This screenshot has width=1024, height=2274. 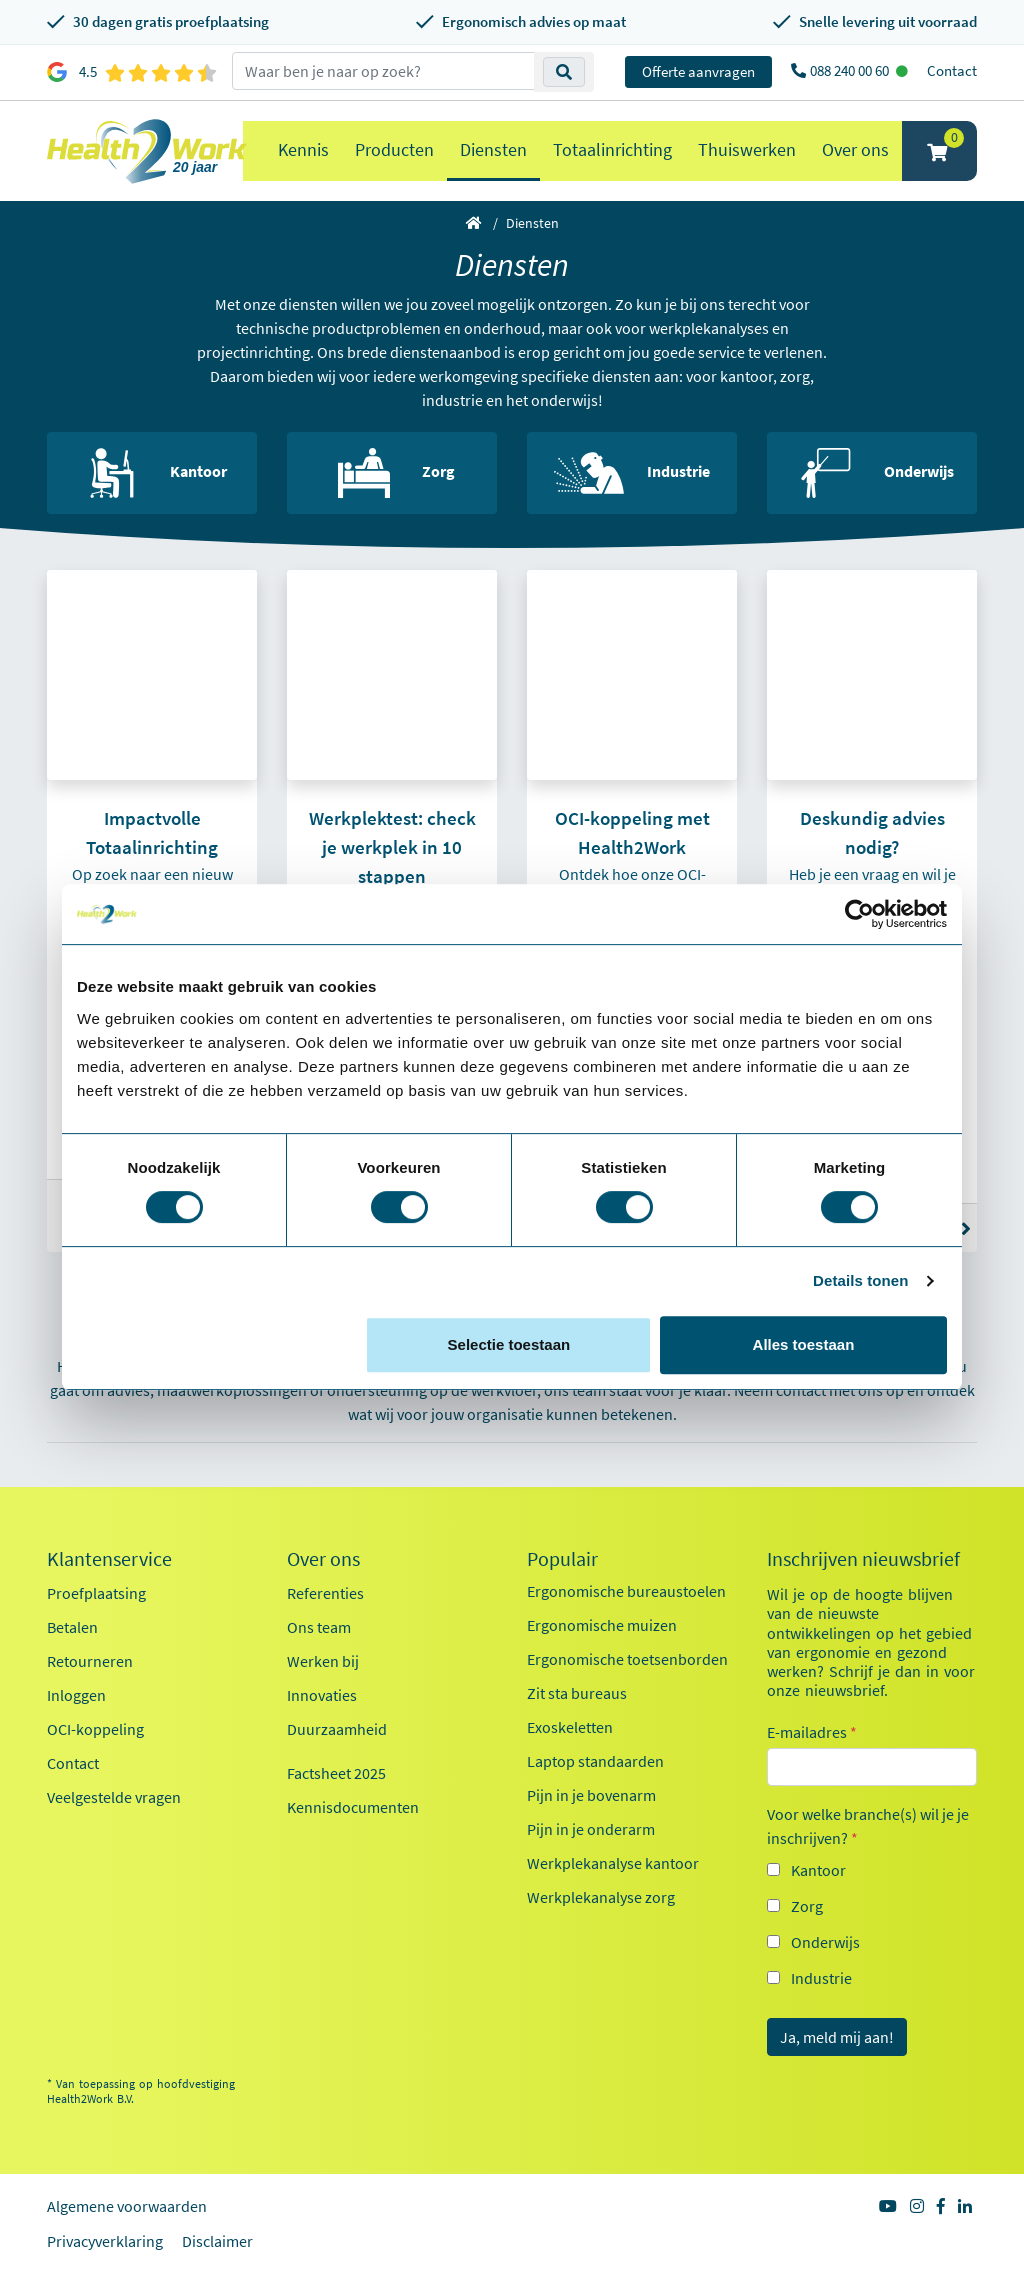 What do you see at coordinates (109, 1559) in the screenshot?
I see `Klantenservice` at bounding box center [109, 1559].